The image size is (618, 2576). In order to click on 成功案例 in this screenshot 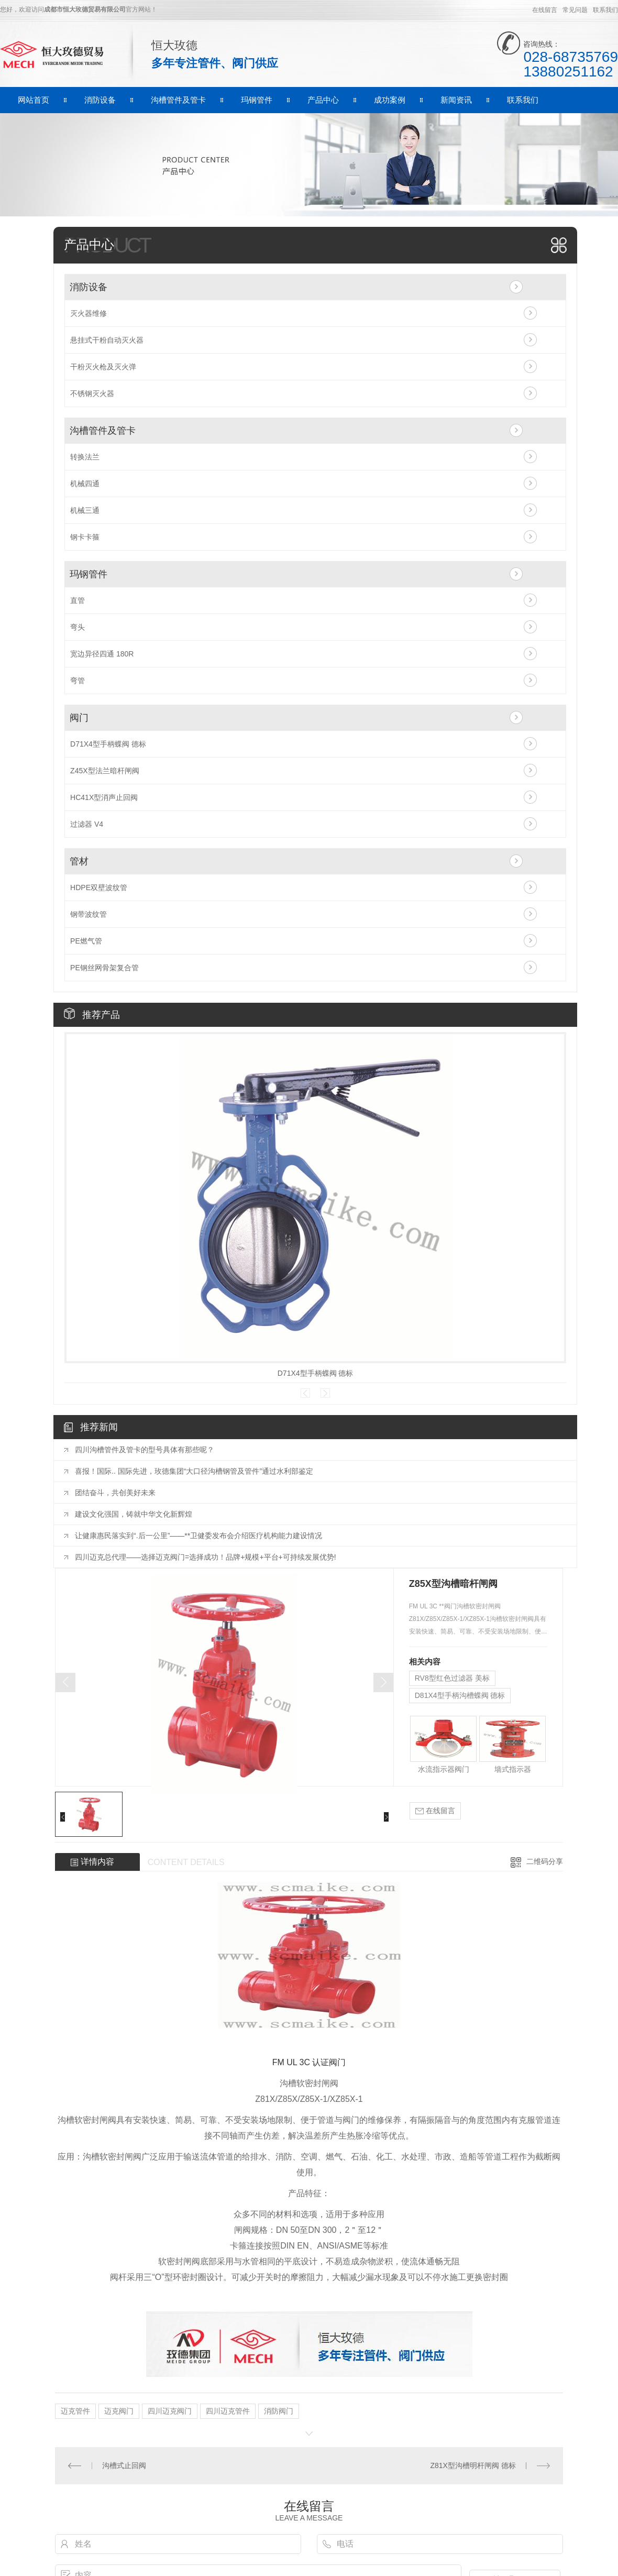, I will do `click(389, 99)`.